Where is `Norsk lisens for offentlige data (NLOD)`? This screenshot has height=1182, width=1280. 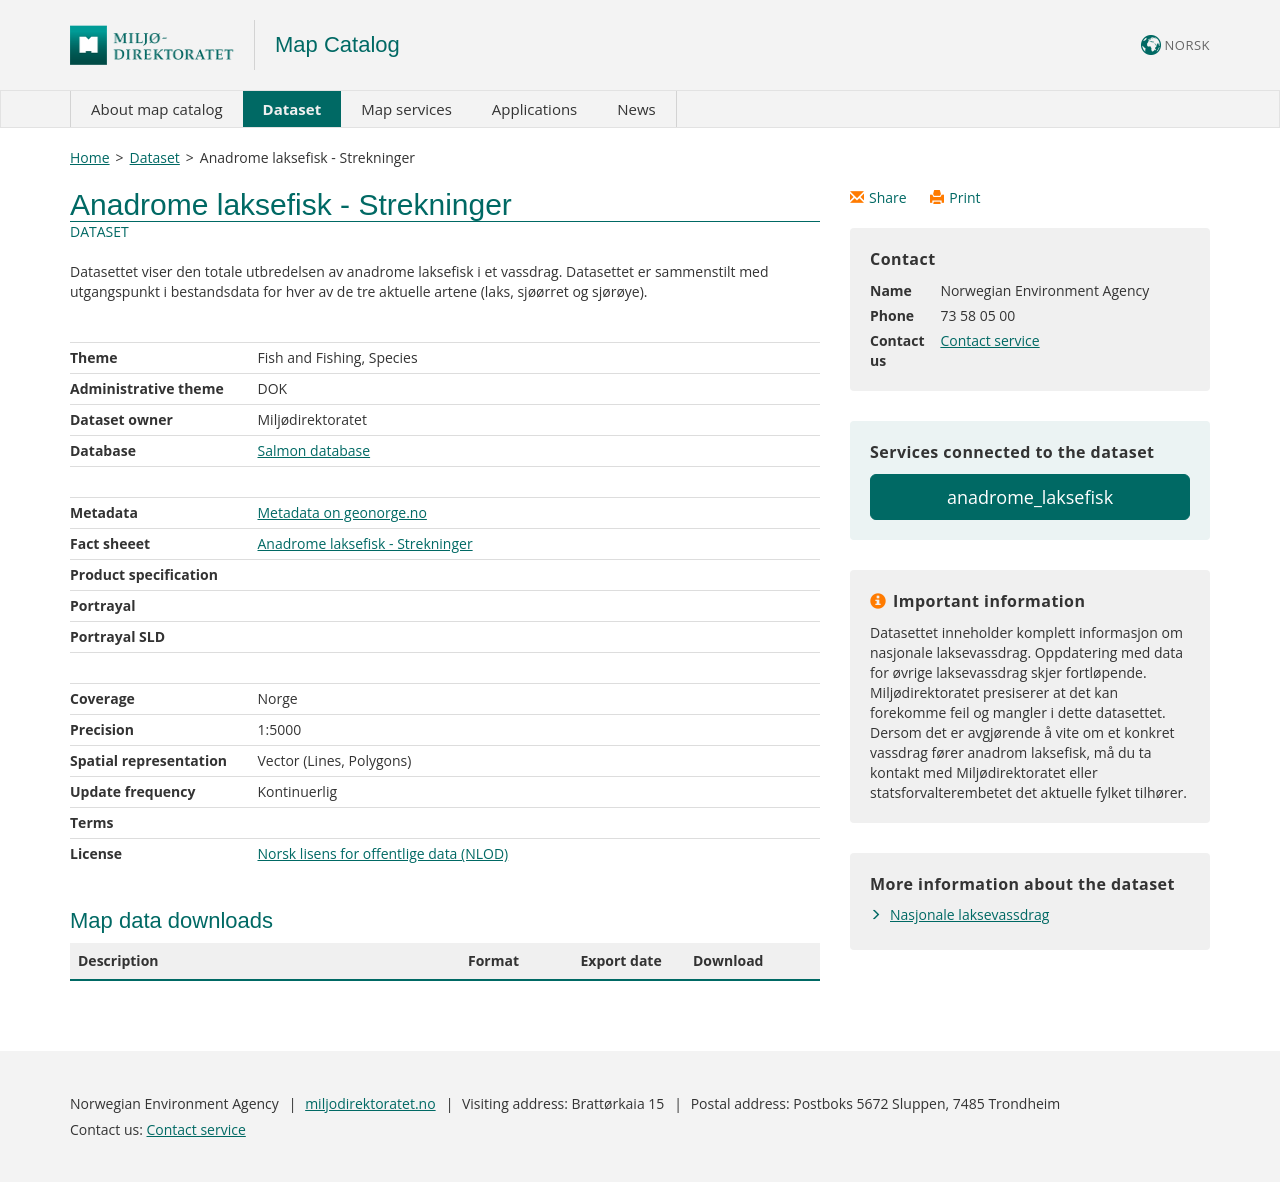
Norsk lisens for offentlige data (NLOD) is located at coordinates (383, 853).